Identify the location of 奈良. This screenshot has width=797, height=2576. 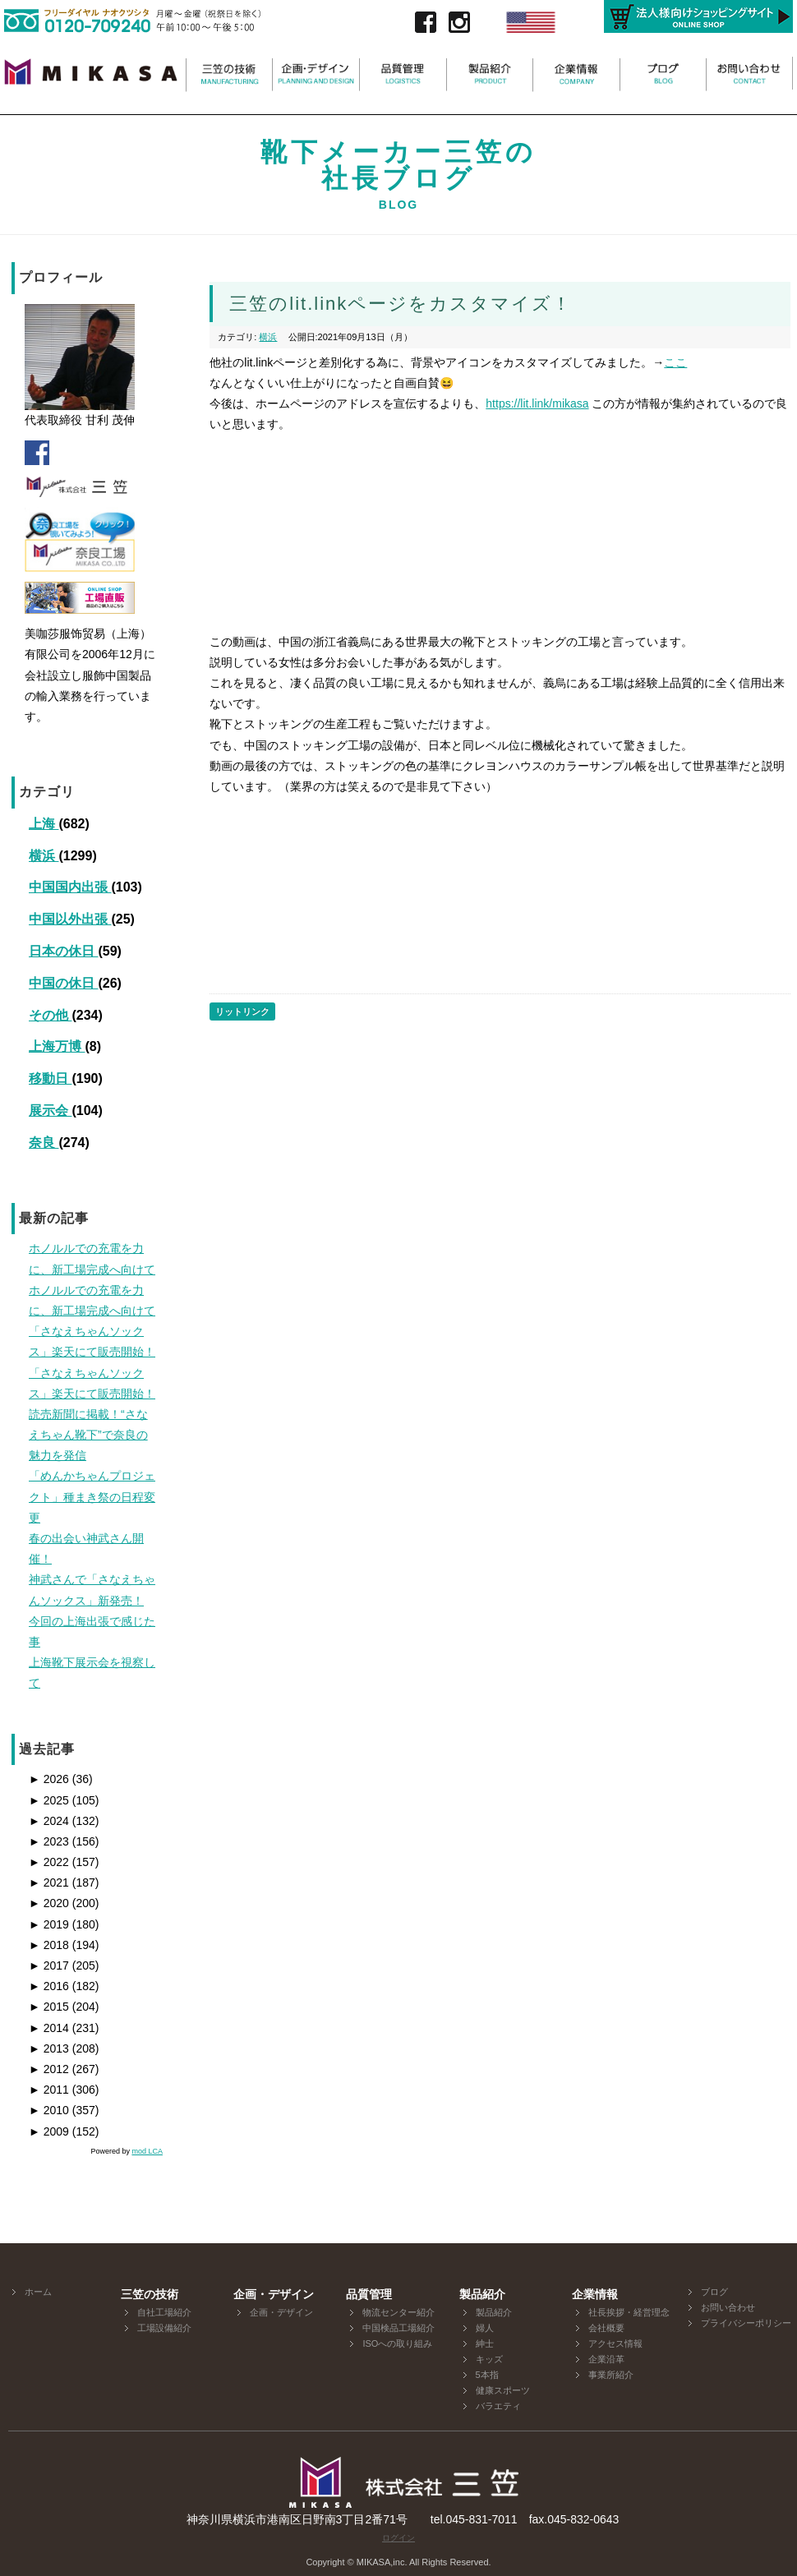
(43, 1143).